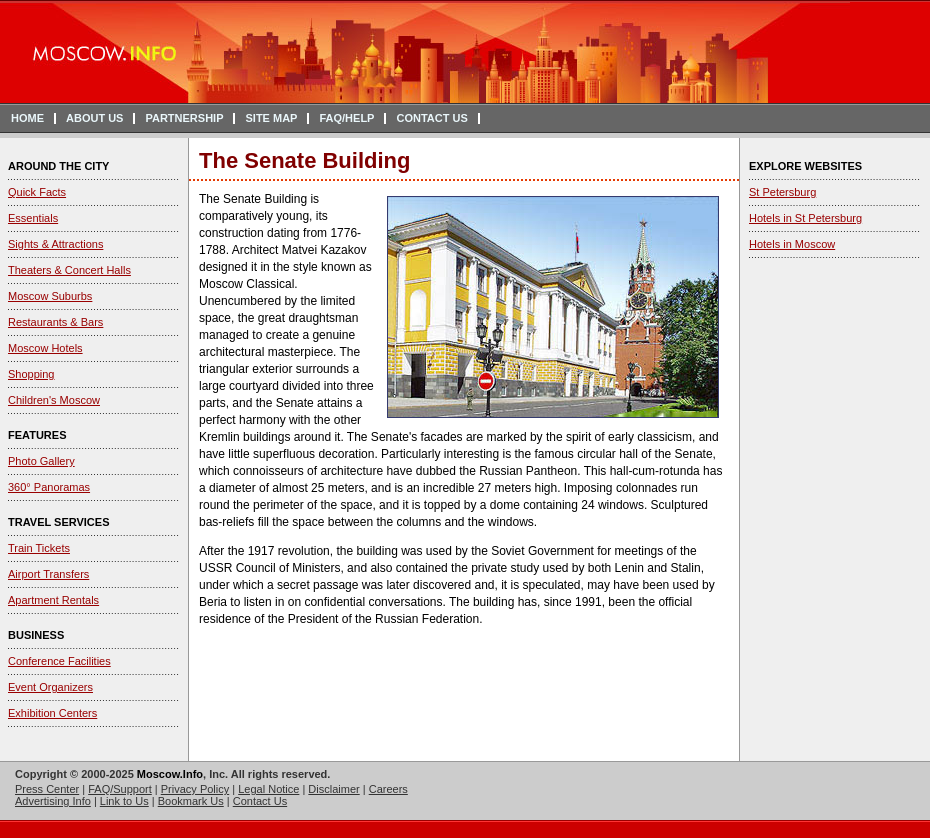 Image resolution: width=930 pixels, height=838 pixels. Describe the element at coordinates (59, 661) in the screenshot. I see `Conference Facilities` at that location.